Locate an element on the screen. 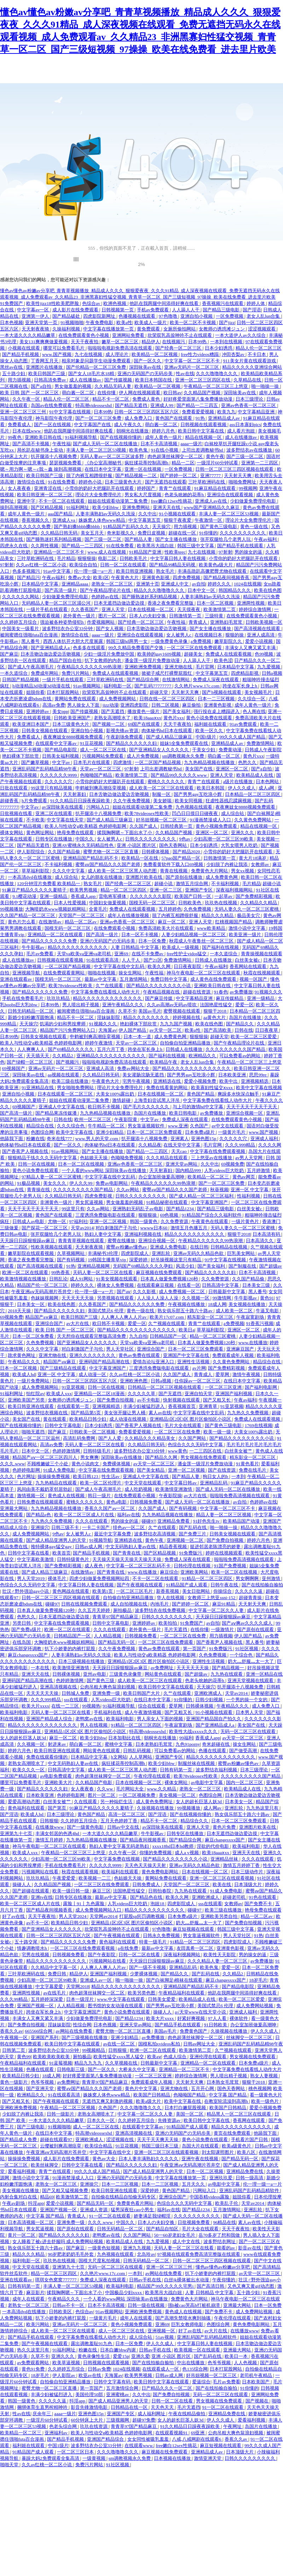 Image resolution: width=283 pixels, height=2576 pixels. 国产熟妇搡bbbb搡bbbb is located at coordinates (77, 526).